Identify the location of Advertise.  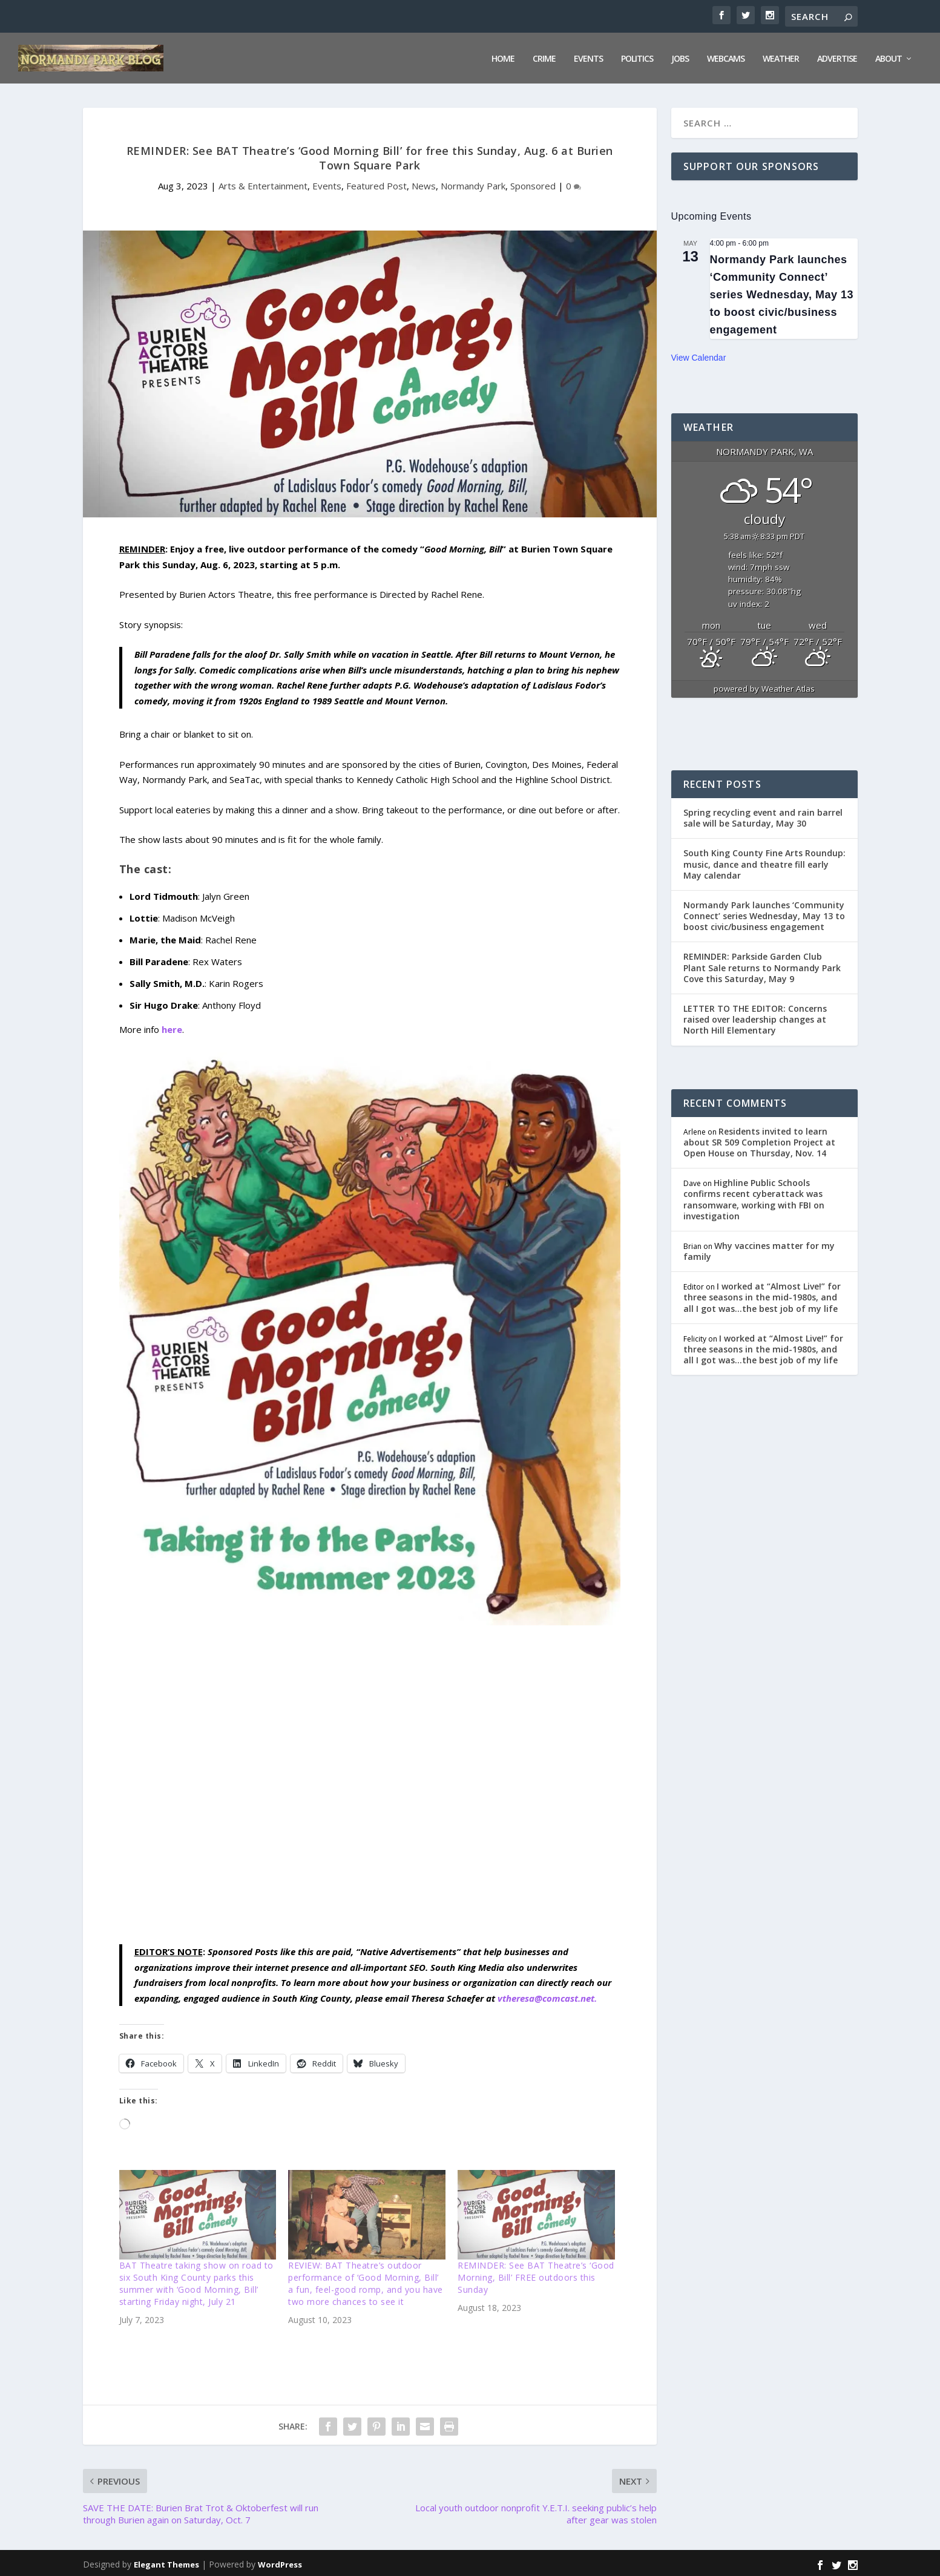
(837, 56).